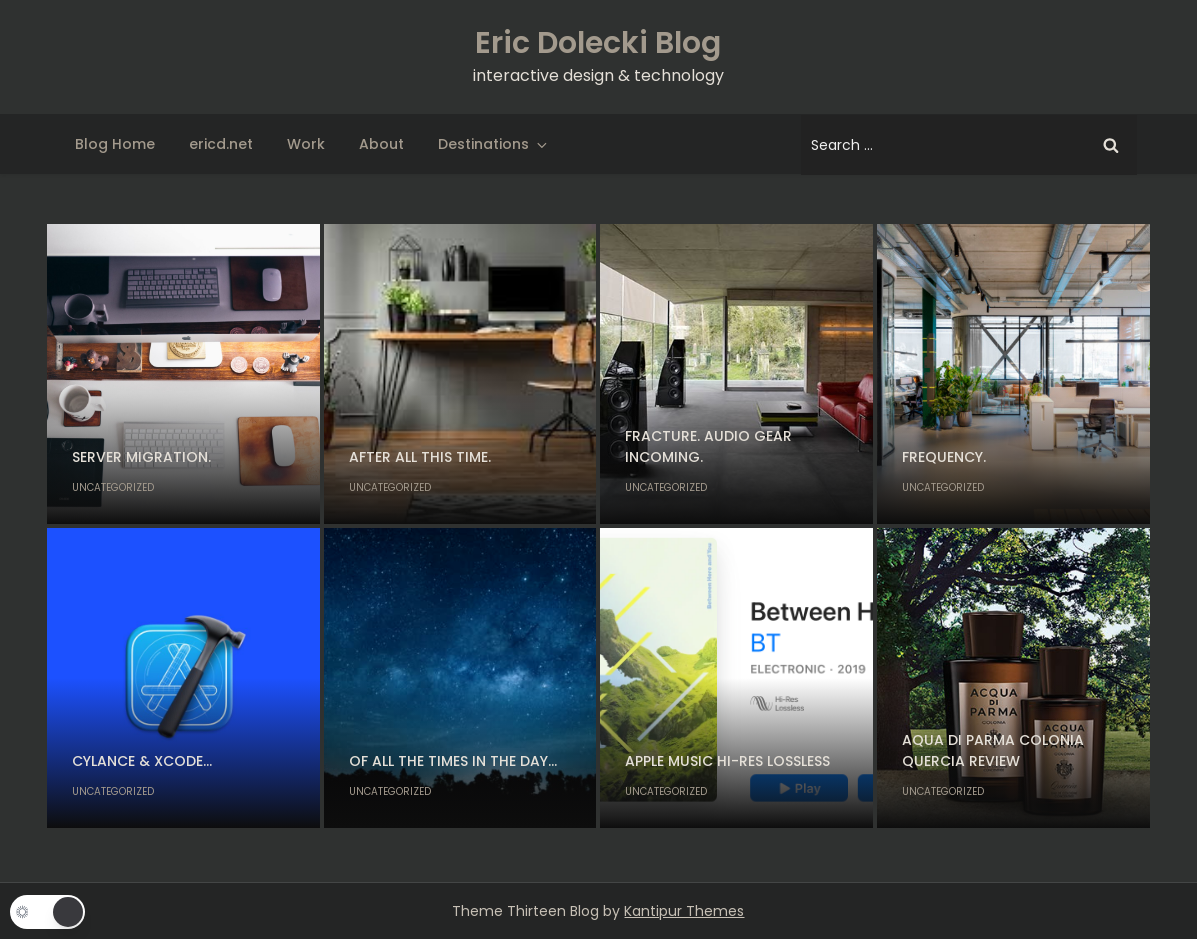 The height and width of the screenshot is (939, 1197). Describe the element at coordinates (598, 43) in the screenshot. I see `Eric Dolecki Blog` at that location.